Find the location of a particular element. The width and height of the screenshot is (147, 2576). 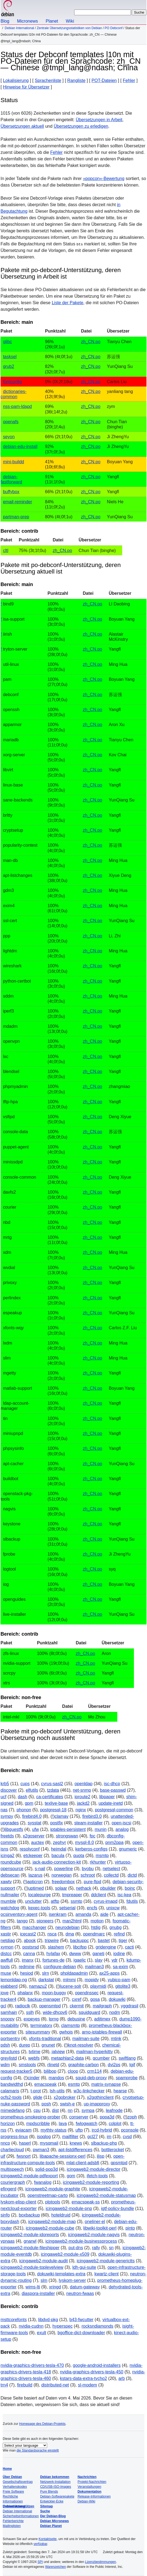

Netzwerk-Installation is located at coordinates (55, 2482).